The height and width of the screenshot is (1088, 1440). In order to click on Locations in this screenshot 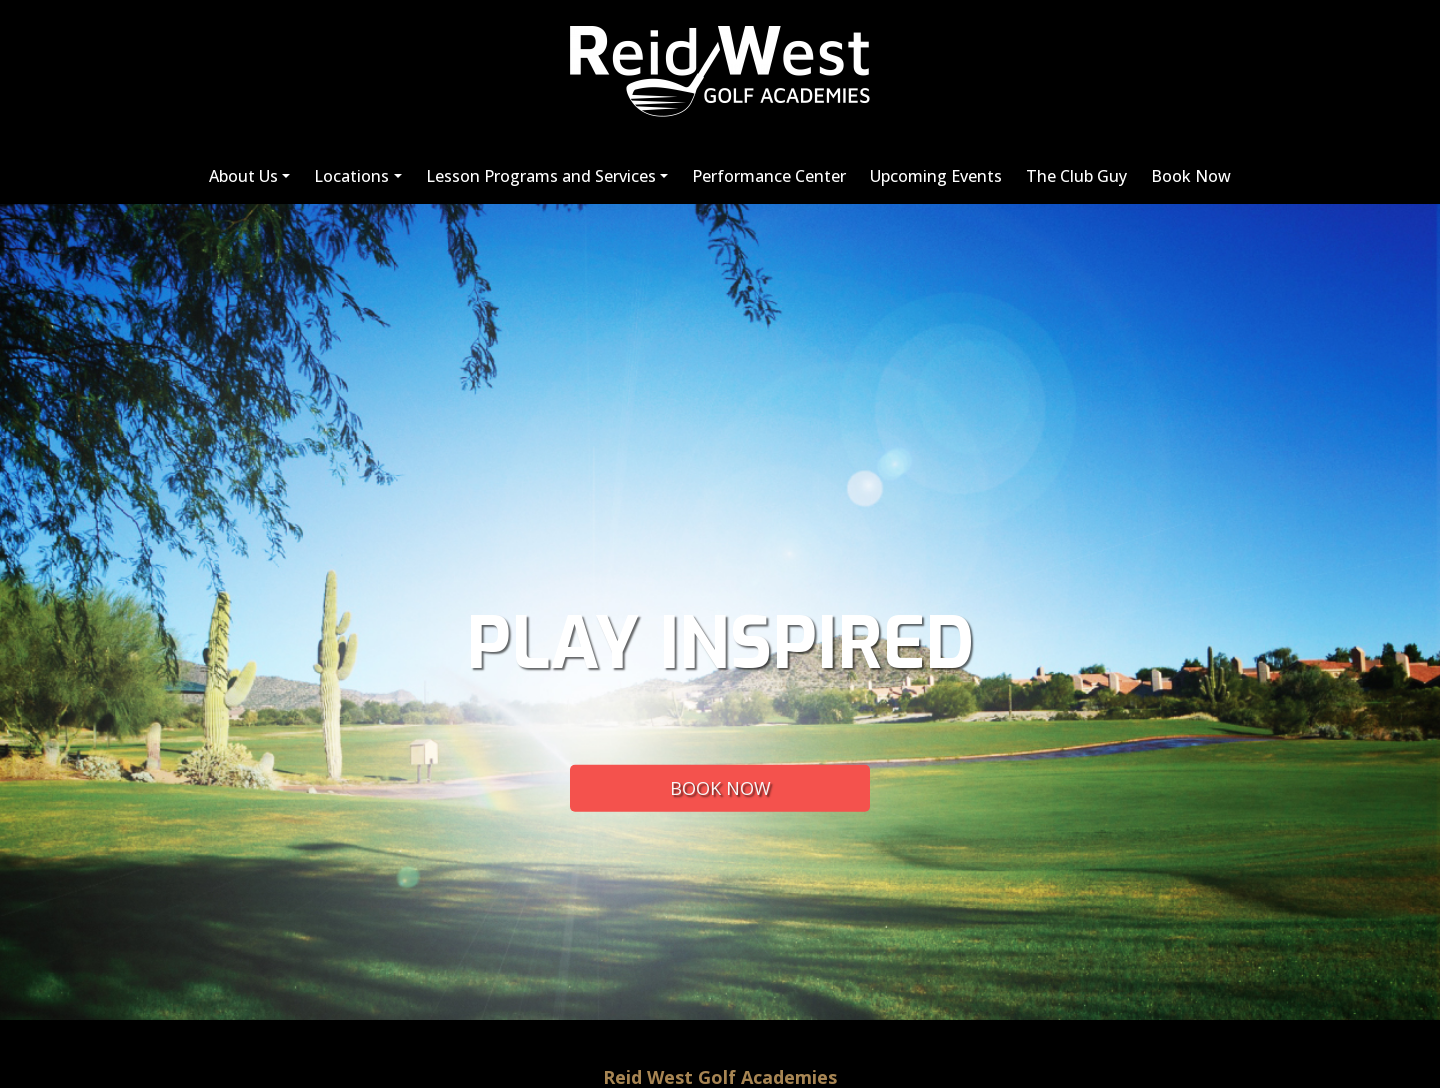, I will do `click(351, 176)`.